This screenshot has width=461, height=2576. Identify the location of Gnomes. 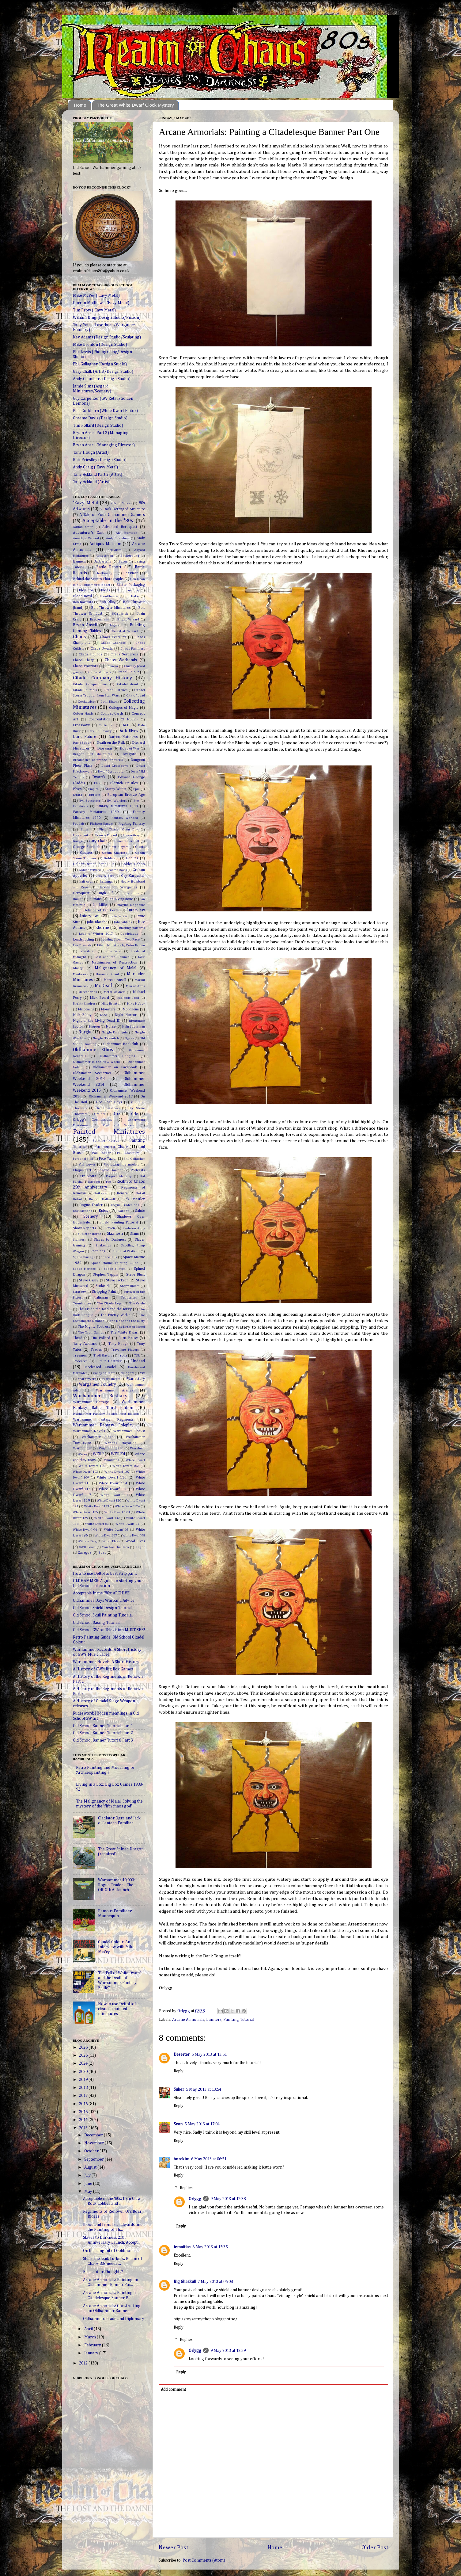
(86, 853).